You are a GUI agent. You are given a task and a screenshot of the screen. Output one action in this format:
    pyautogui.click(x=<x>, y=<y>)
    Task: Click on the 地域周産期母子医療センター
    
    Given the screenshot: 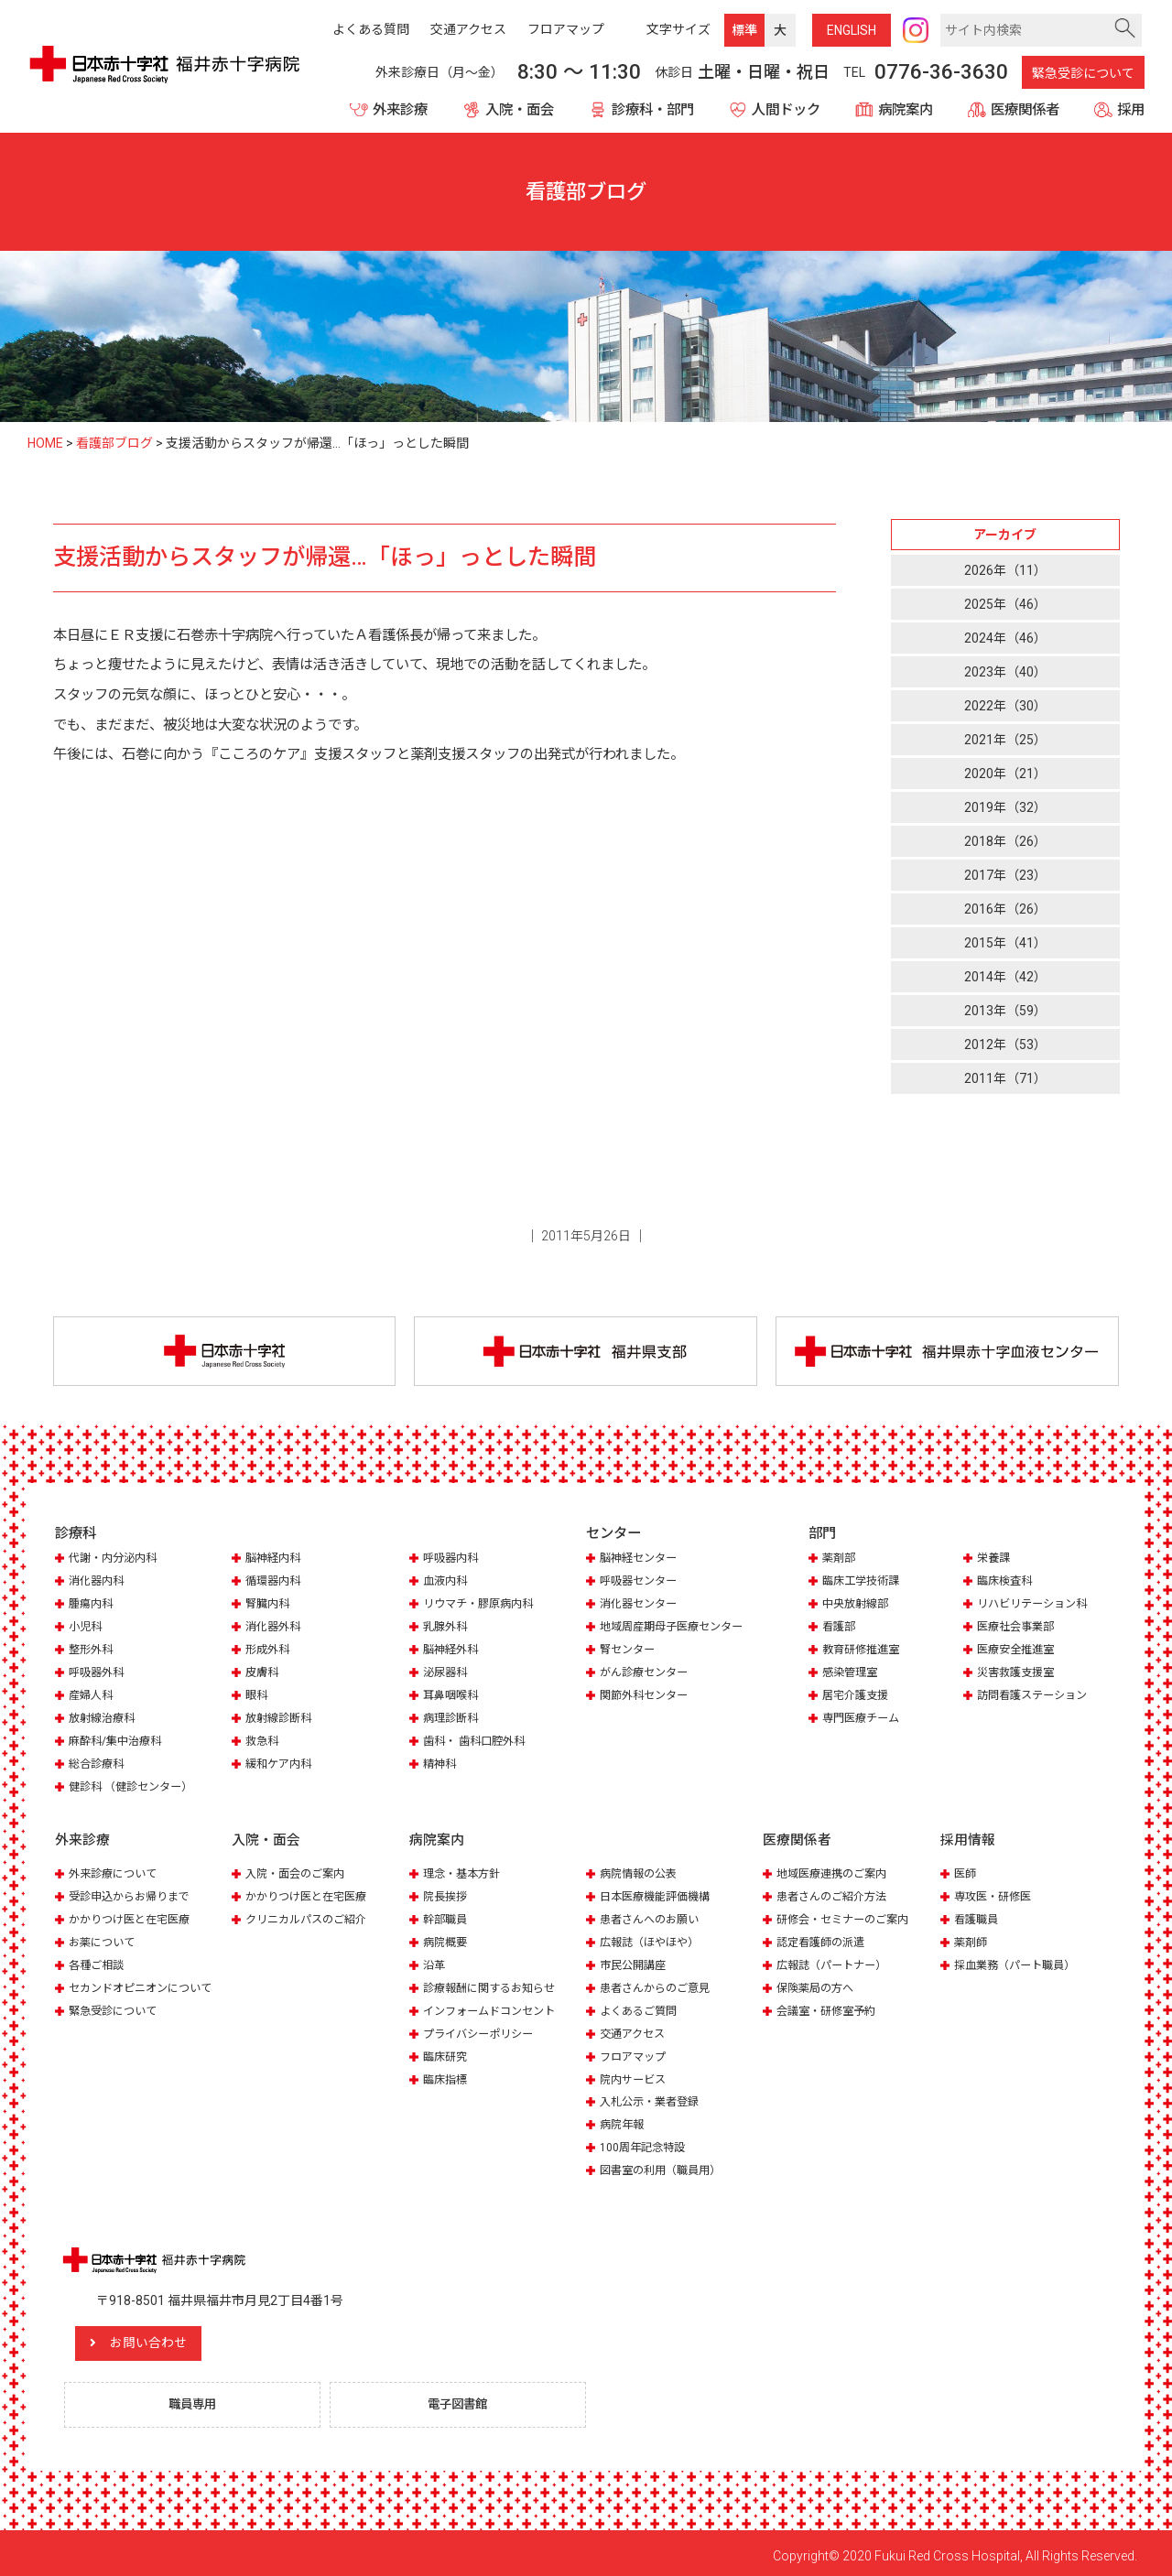 What is the action you would take?
    pyautogui.click(x=677, y=1628)
    